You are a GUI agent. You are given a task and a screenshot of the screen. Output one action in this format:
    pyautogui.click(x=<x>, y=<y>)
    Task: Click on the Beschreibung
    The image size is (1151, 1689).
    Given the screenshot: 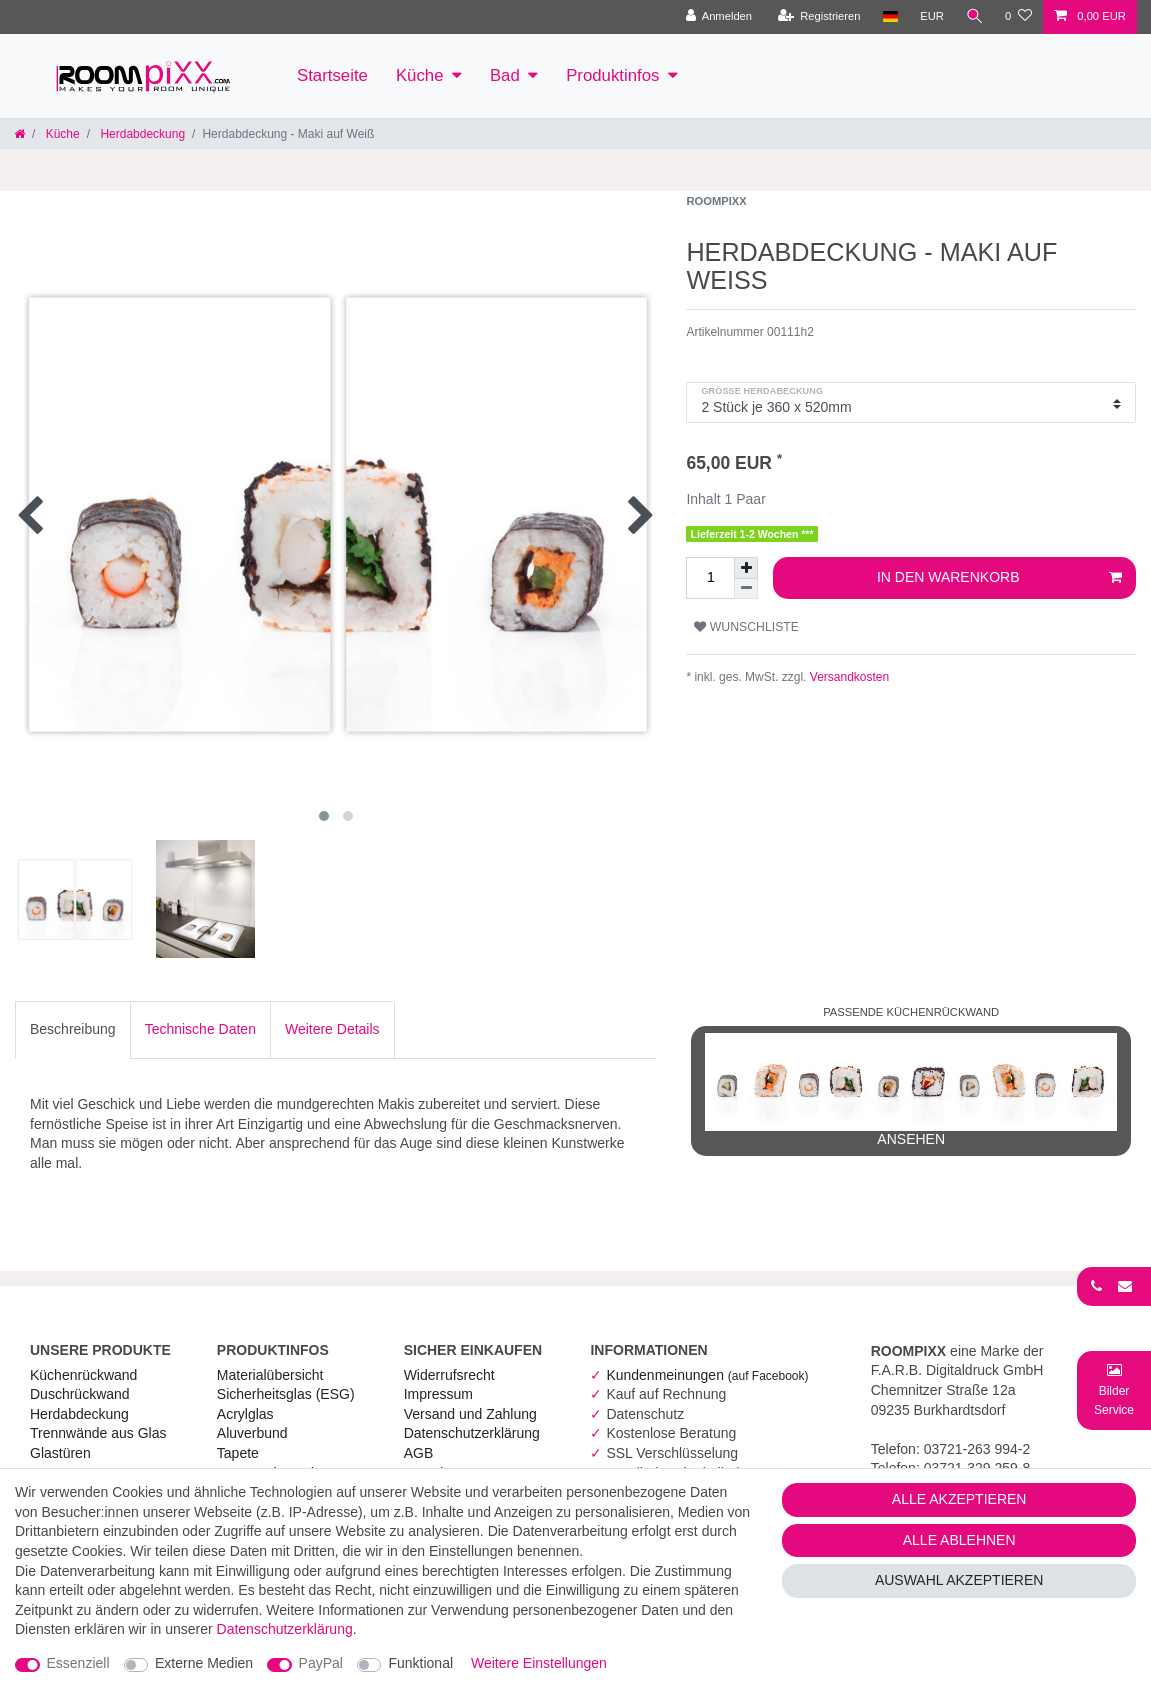 What is the action you would take?
    pyautogui.click(x=73, y=1029)
    